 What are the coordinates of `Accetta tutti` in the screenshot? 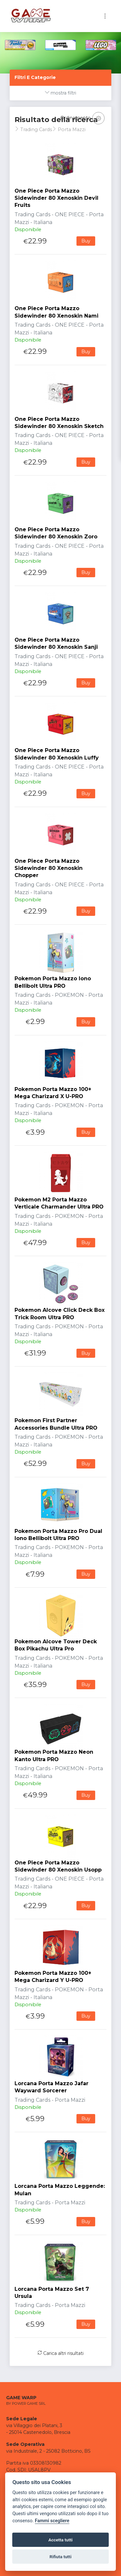 It's located at (60, 2539).